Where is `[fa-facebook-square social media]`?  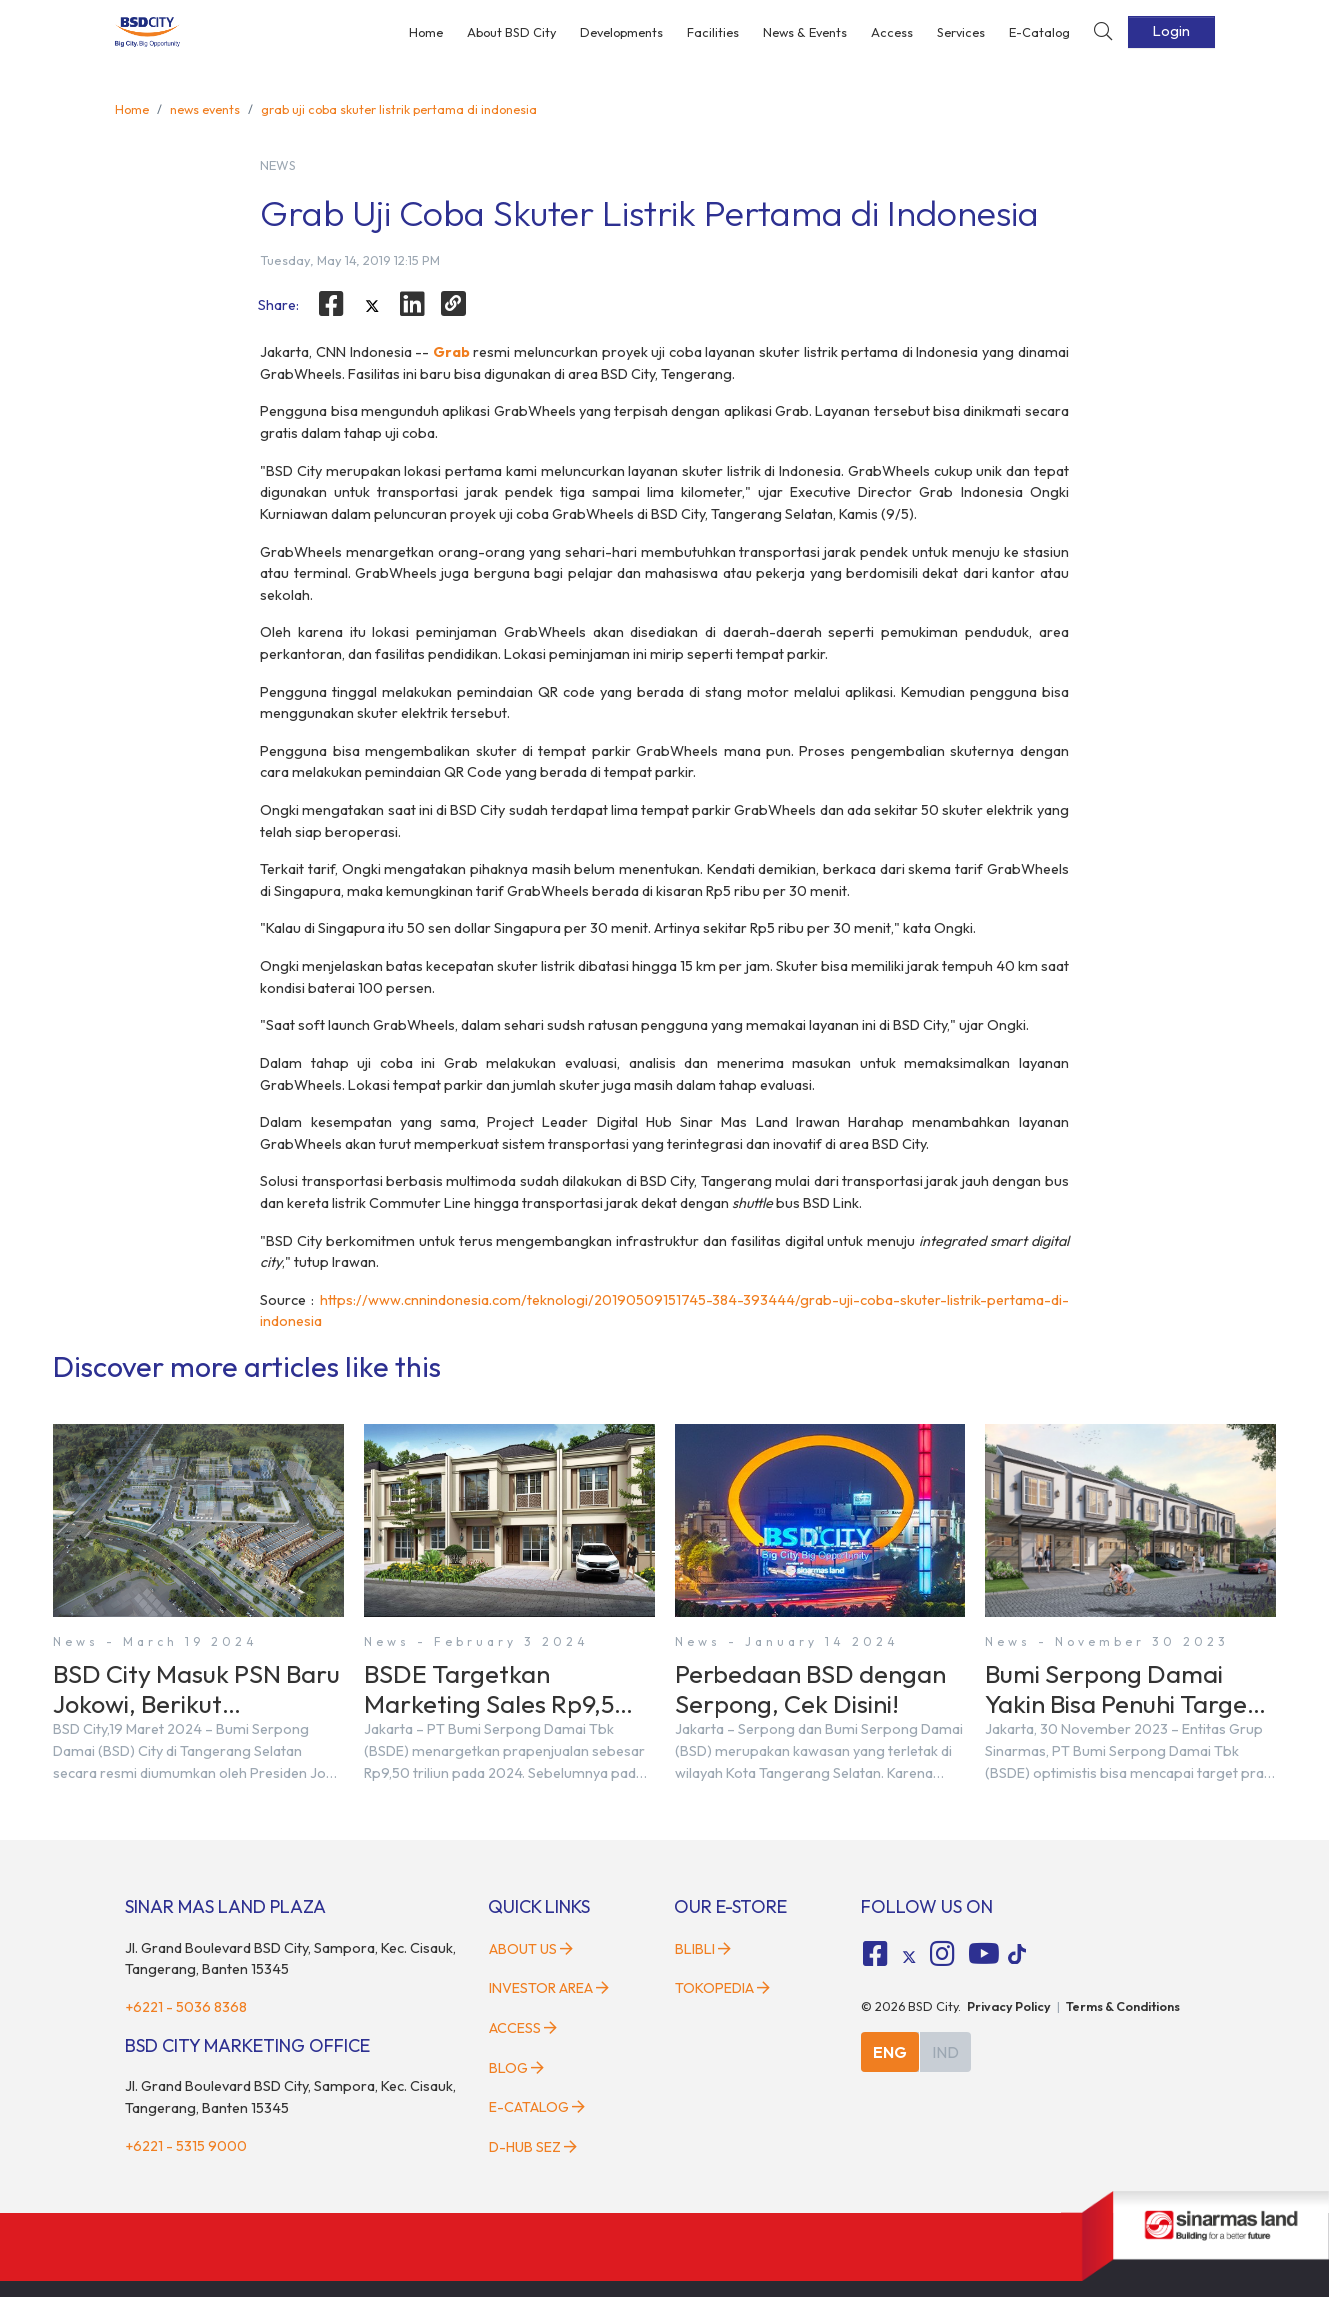 [fa-facebook-square social media] is located at coordinates (875, 1954).